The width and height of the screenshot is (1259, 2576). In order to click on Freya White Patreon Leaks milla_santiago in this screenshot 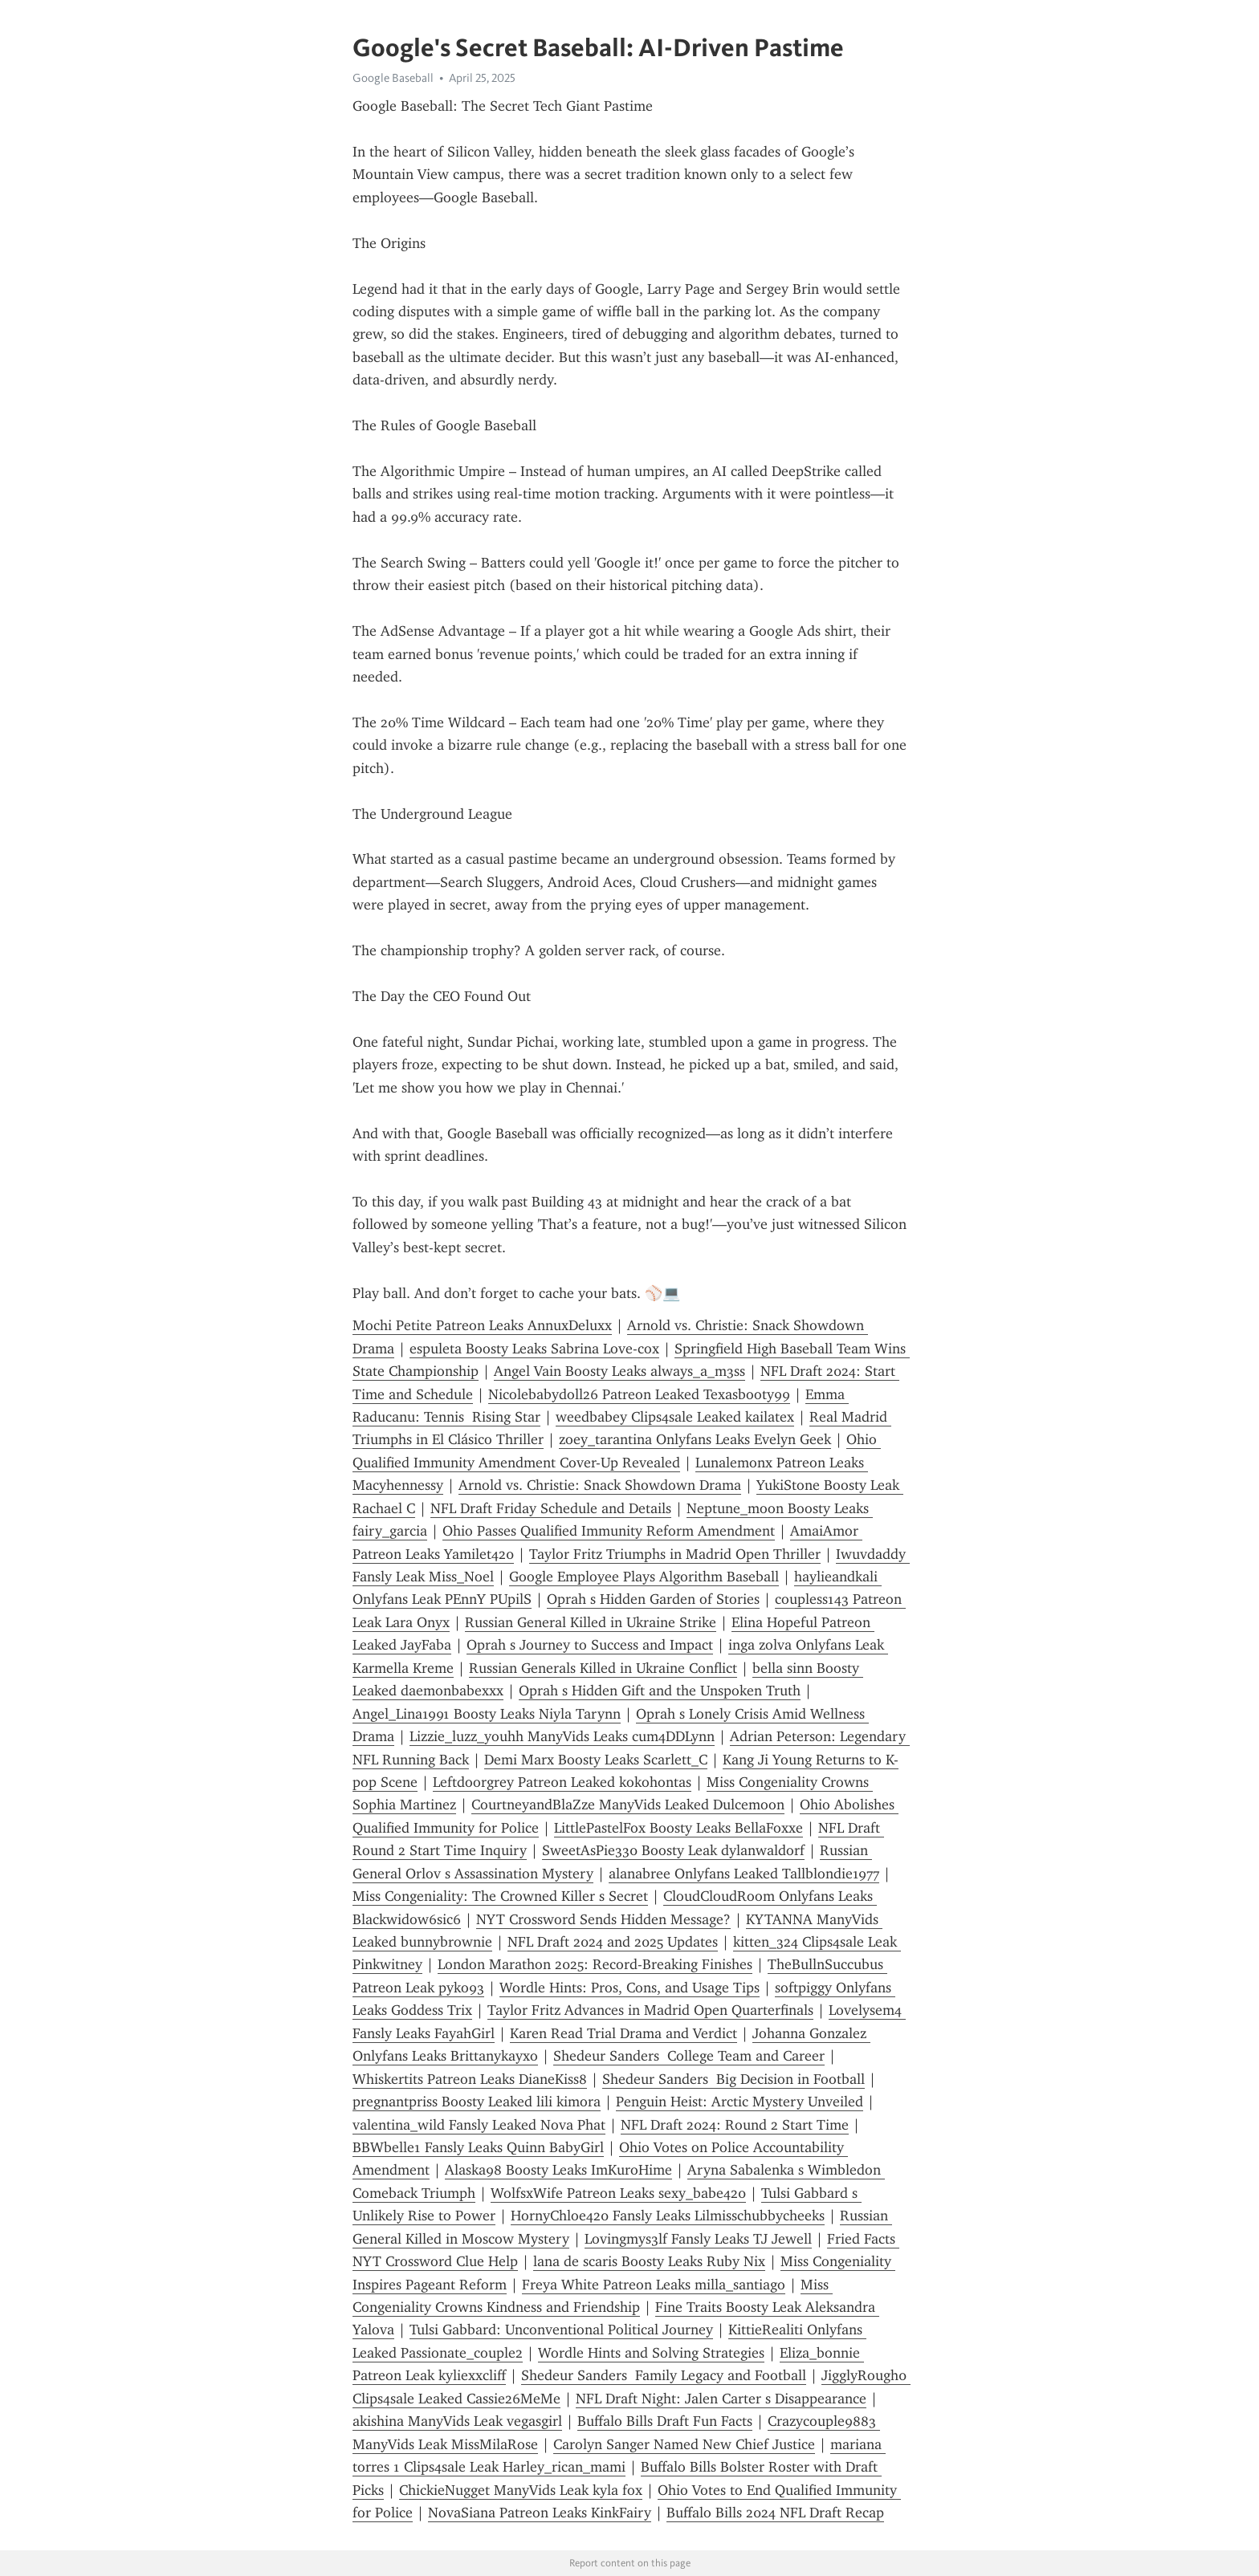, I will do `click(653, 2284)`.